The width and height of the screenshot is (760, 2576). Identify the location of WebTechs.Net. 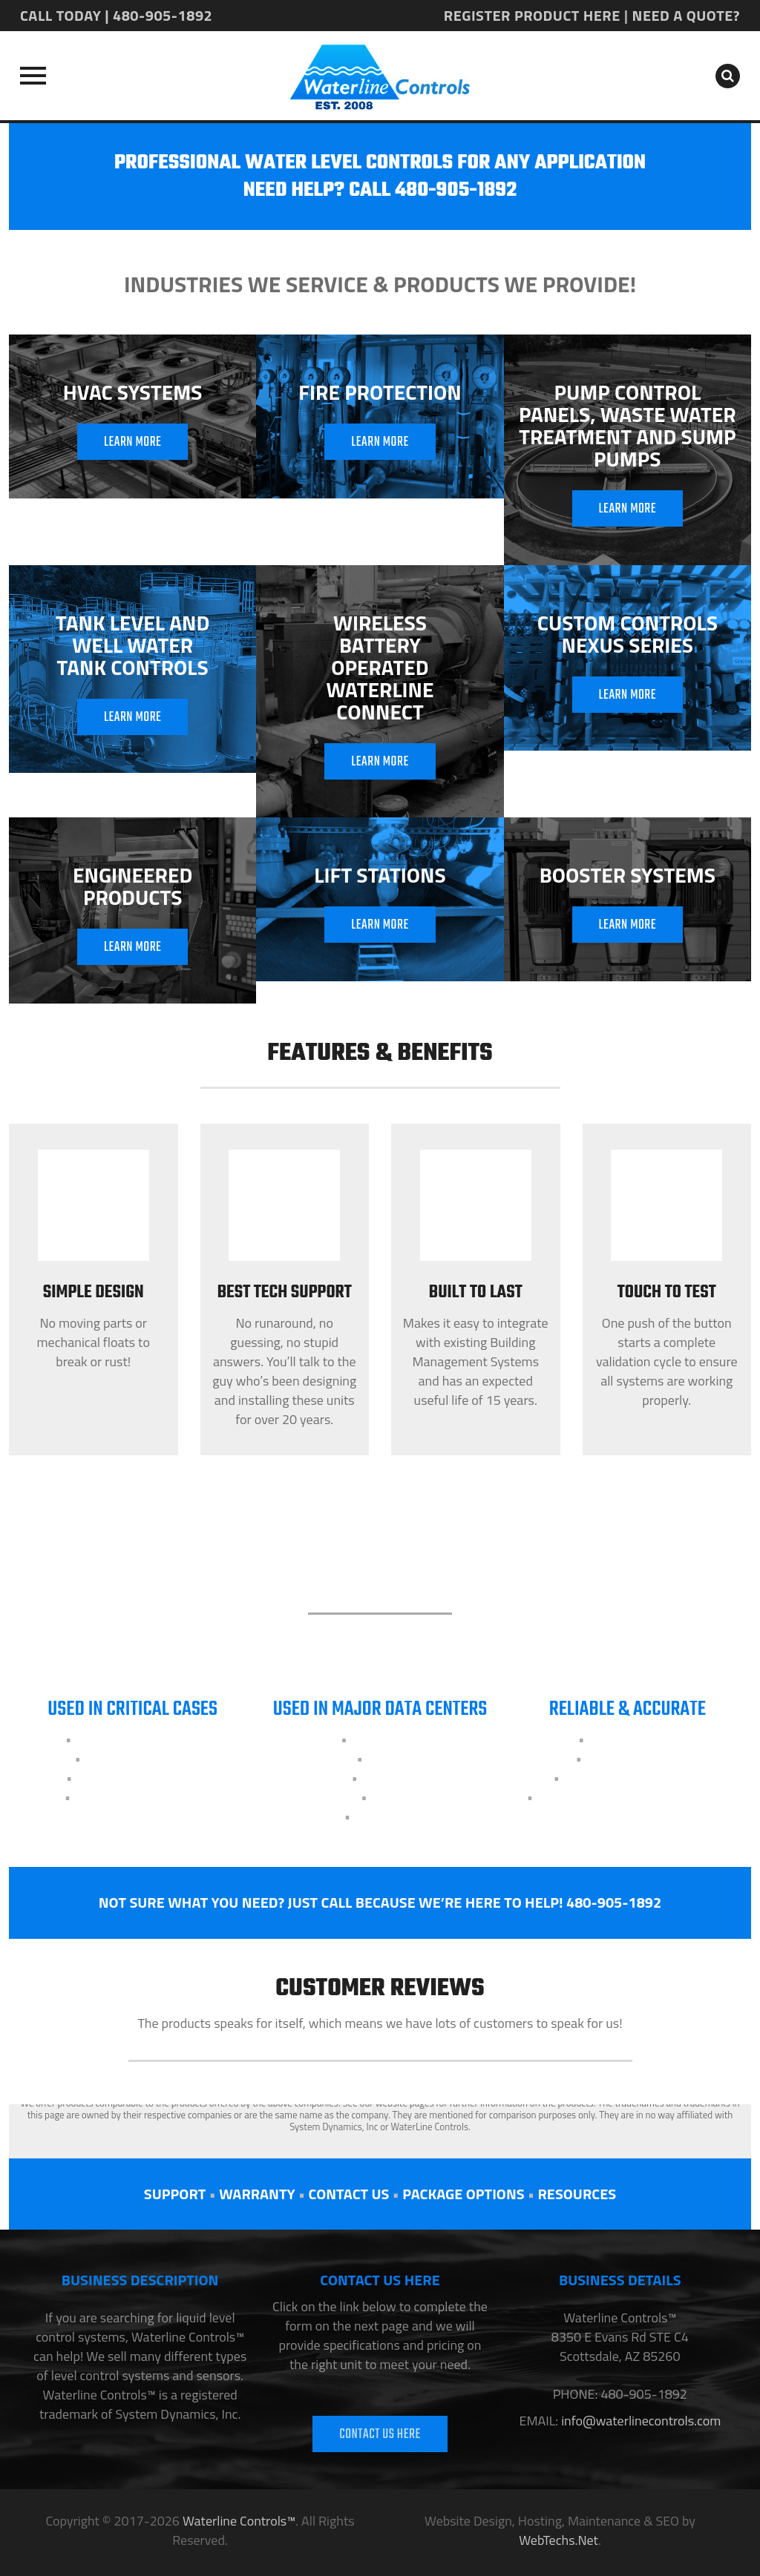
(558, 2540).